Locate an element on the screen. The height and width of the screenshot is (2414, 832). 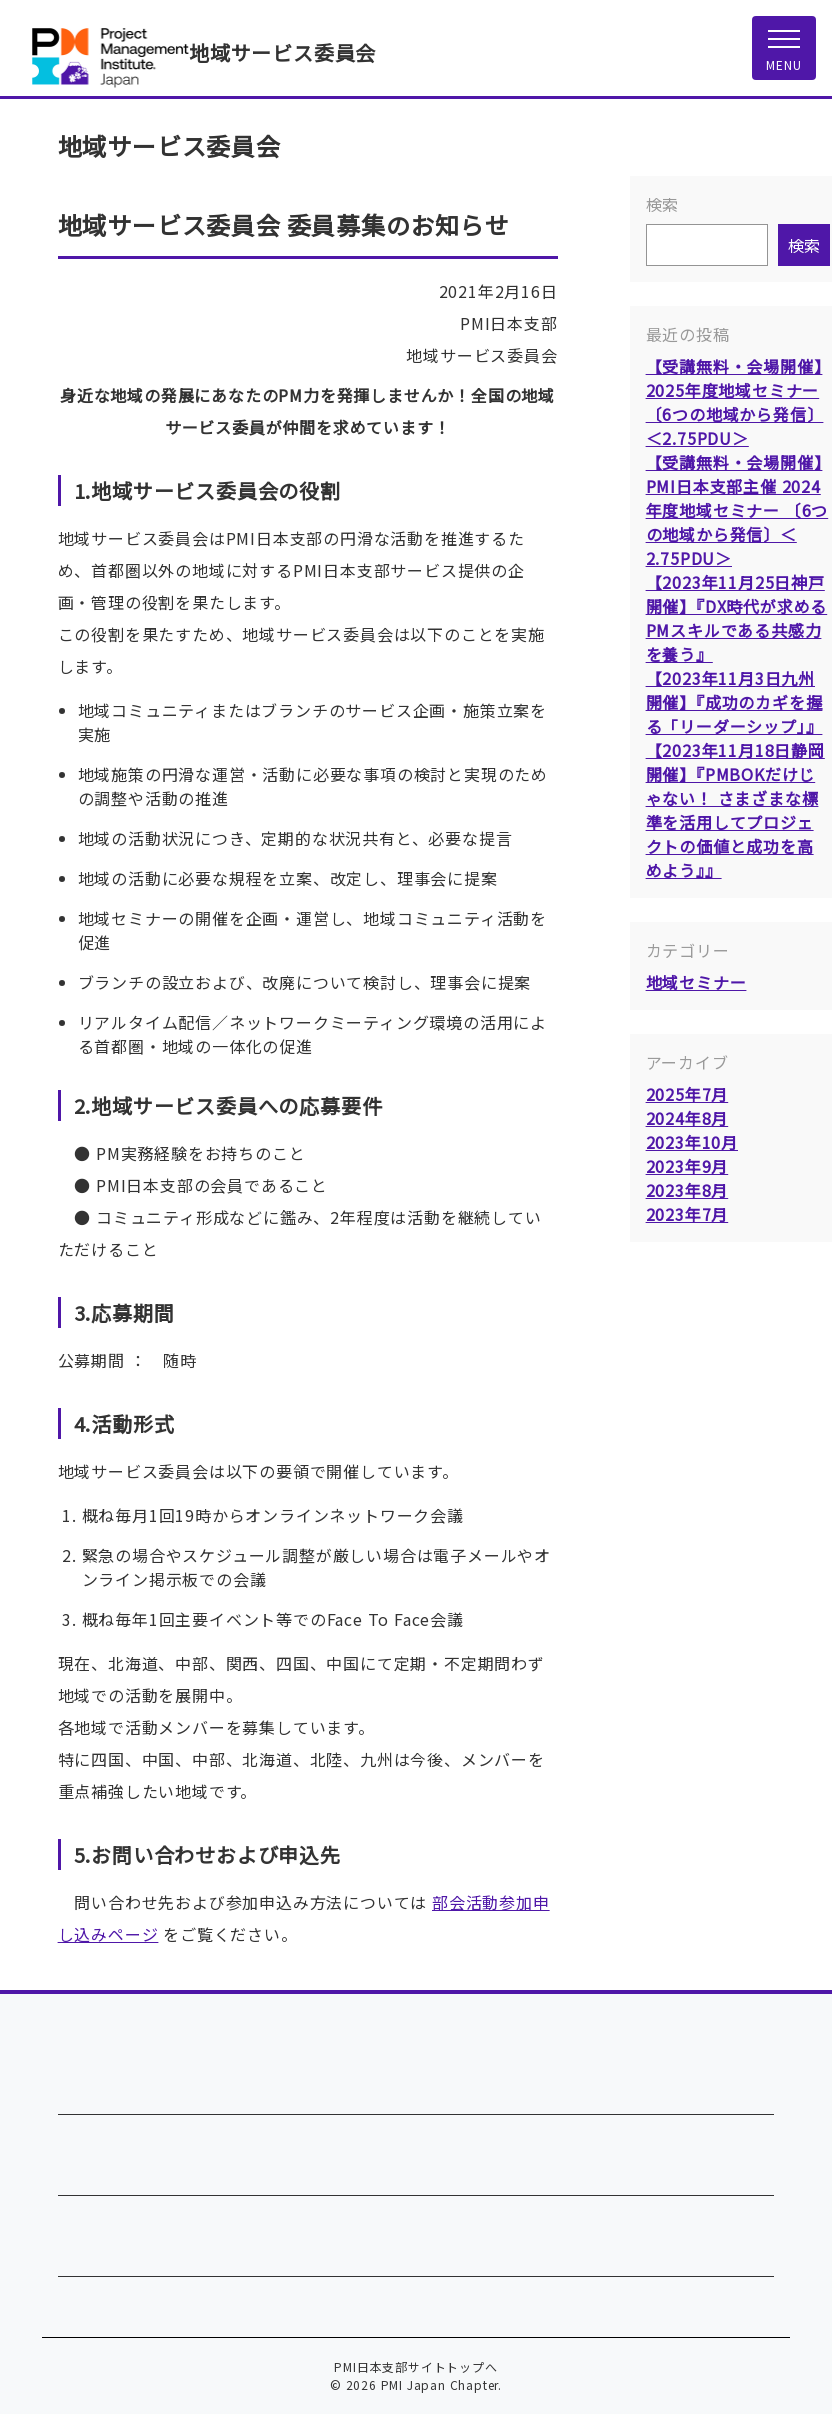
【2023年11月25日神戸開催】『DX時代が求めるPMスキルである共感力を養う』 is located at coordinates (737, 618).